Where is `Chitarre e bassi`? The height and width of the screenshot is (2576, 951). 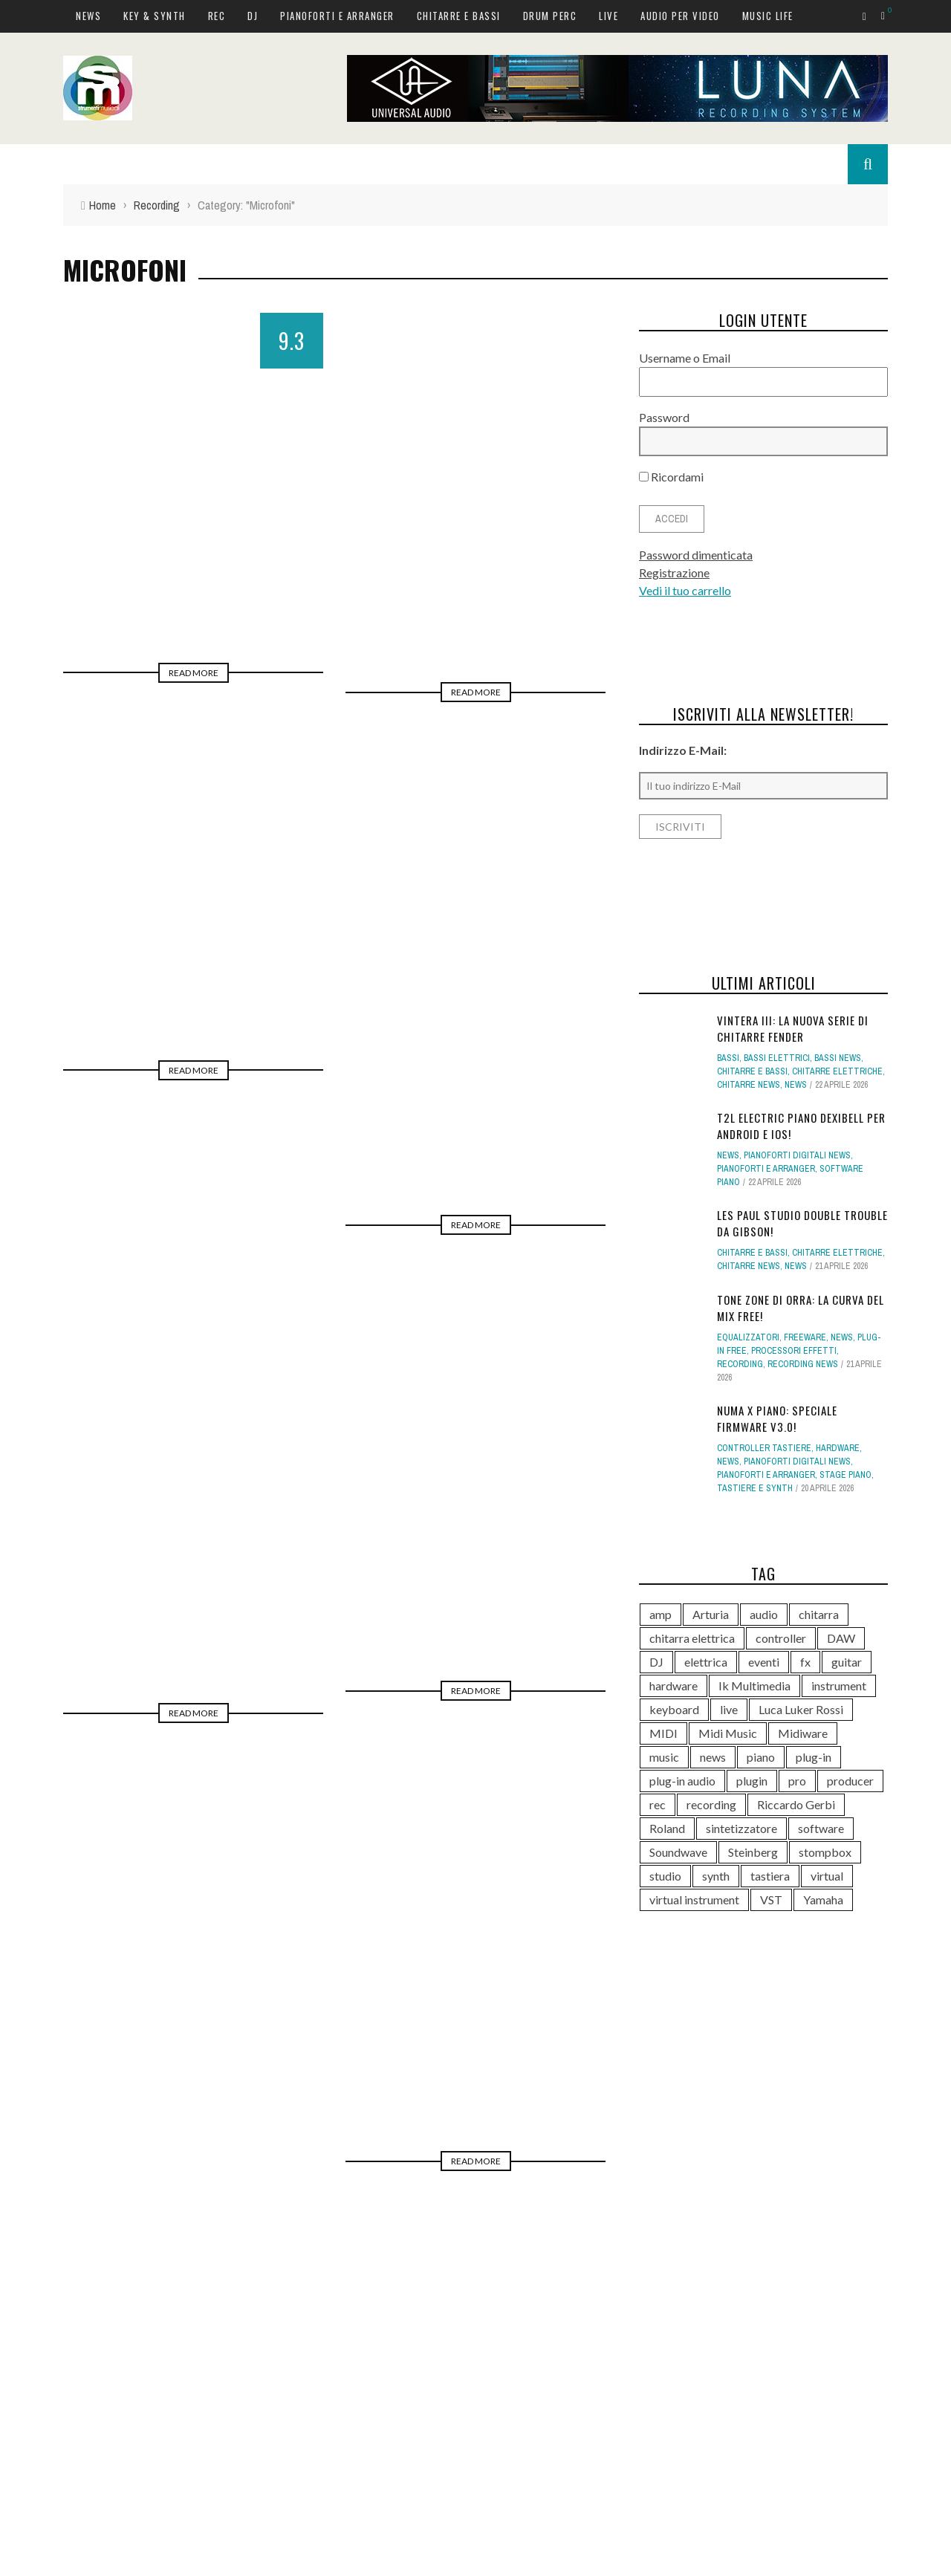 Chitarre e bassi is located at coordinates (459, 15).